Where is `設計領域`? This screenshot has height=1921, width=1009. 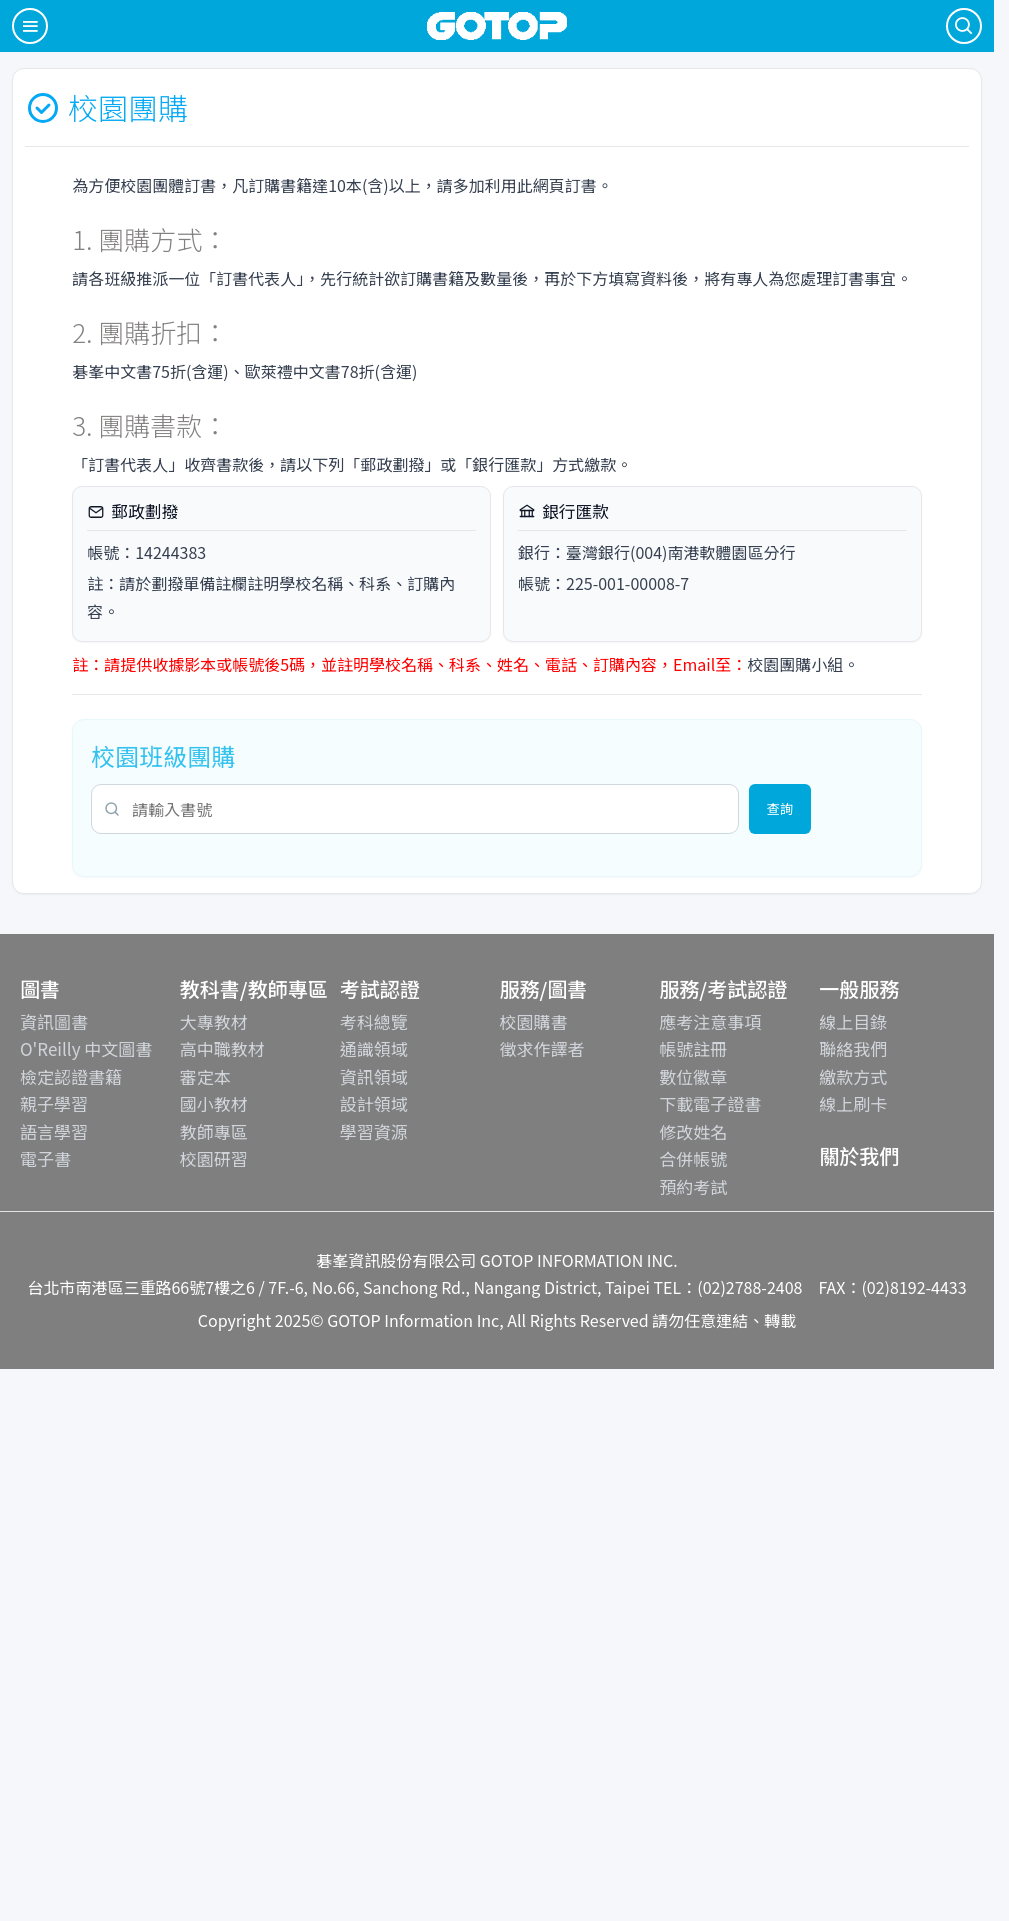
設計領域 is located at coordinates (374, 1103).